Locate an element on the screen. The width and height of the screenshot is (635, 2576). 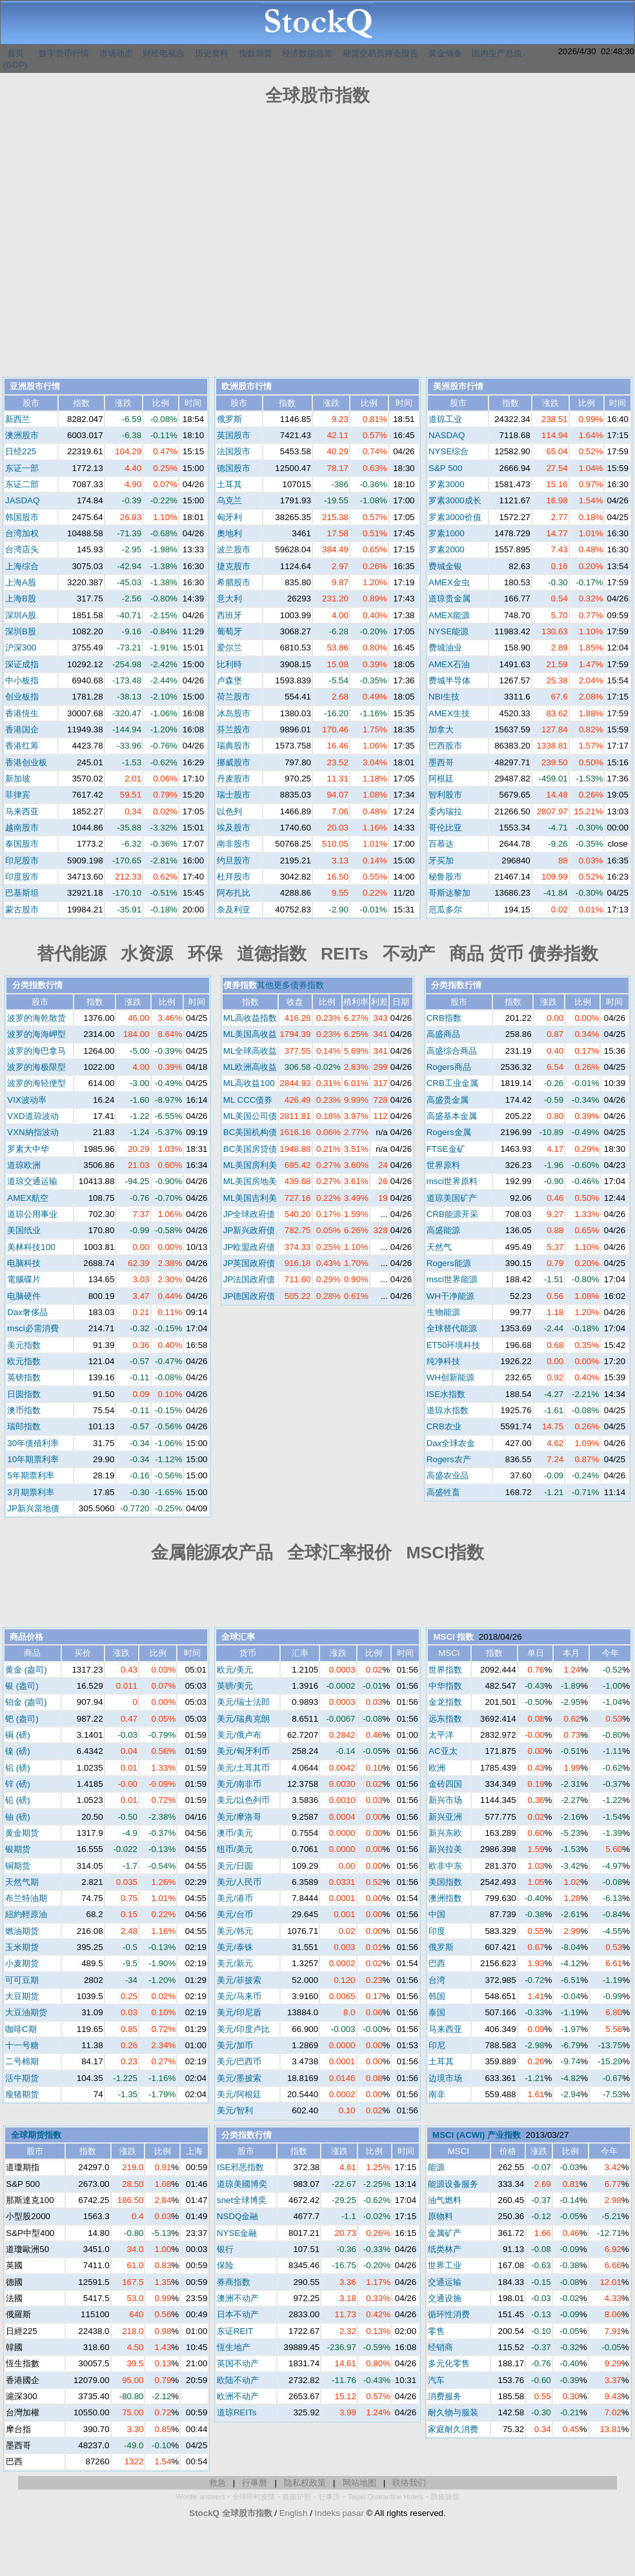
澳币/美元 is located at coordinates (235, 1833).